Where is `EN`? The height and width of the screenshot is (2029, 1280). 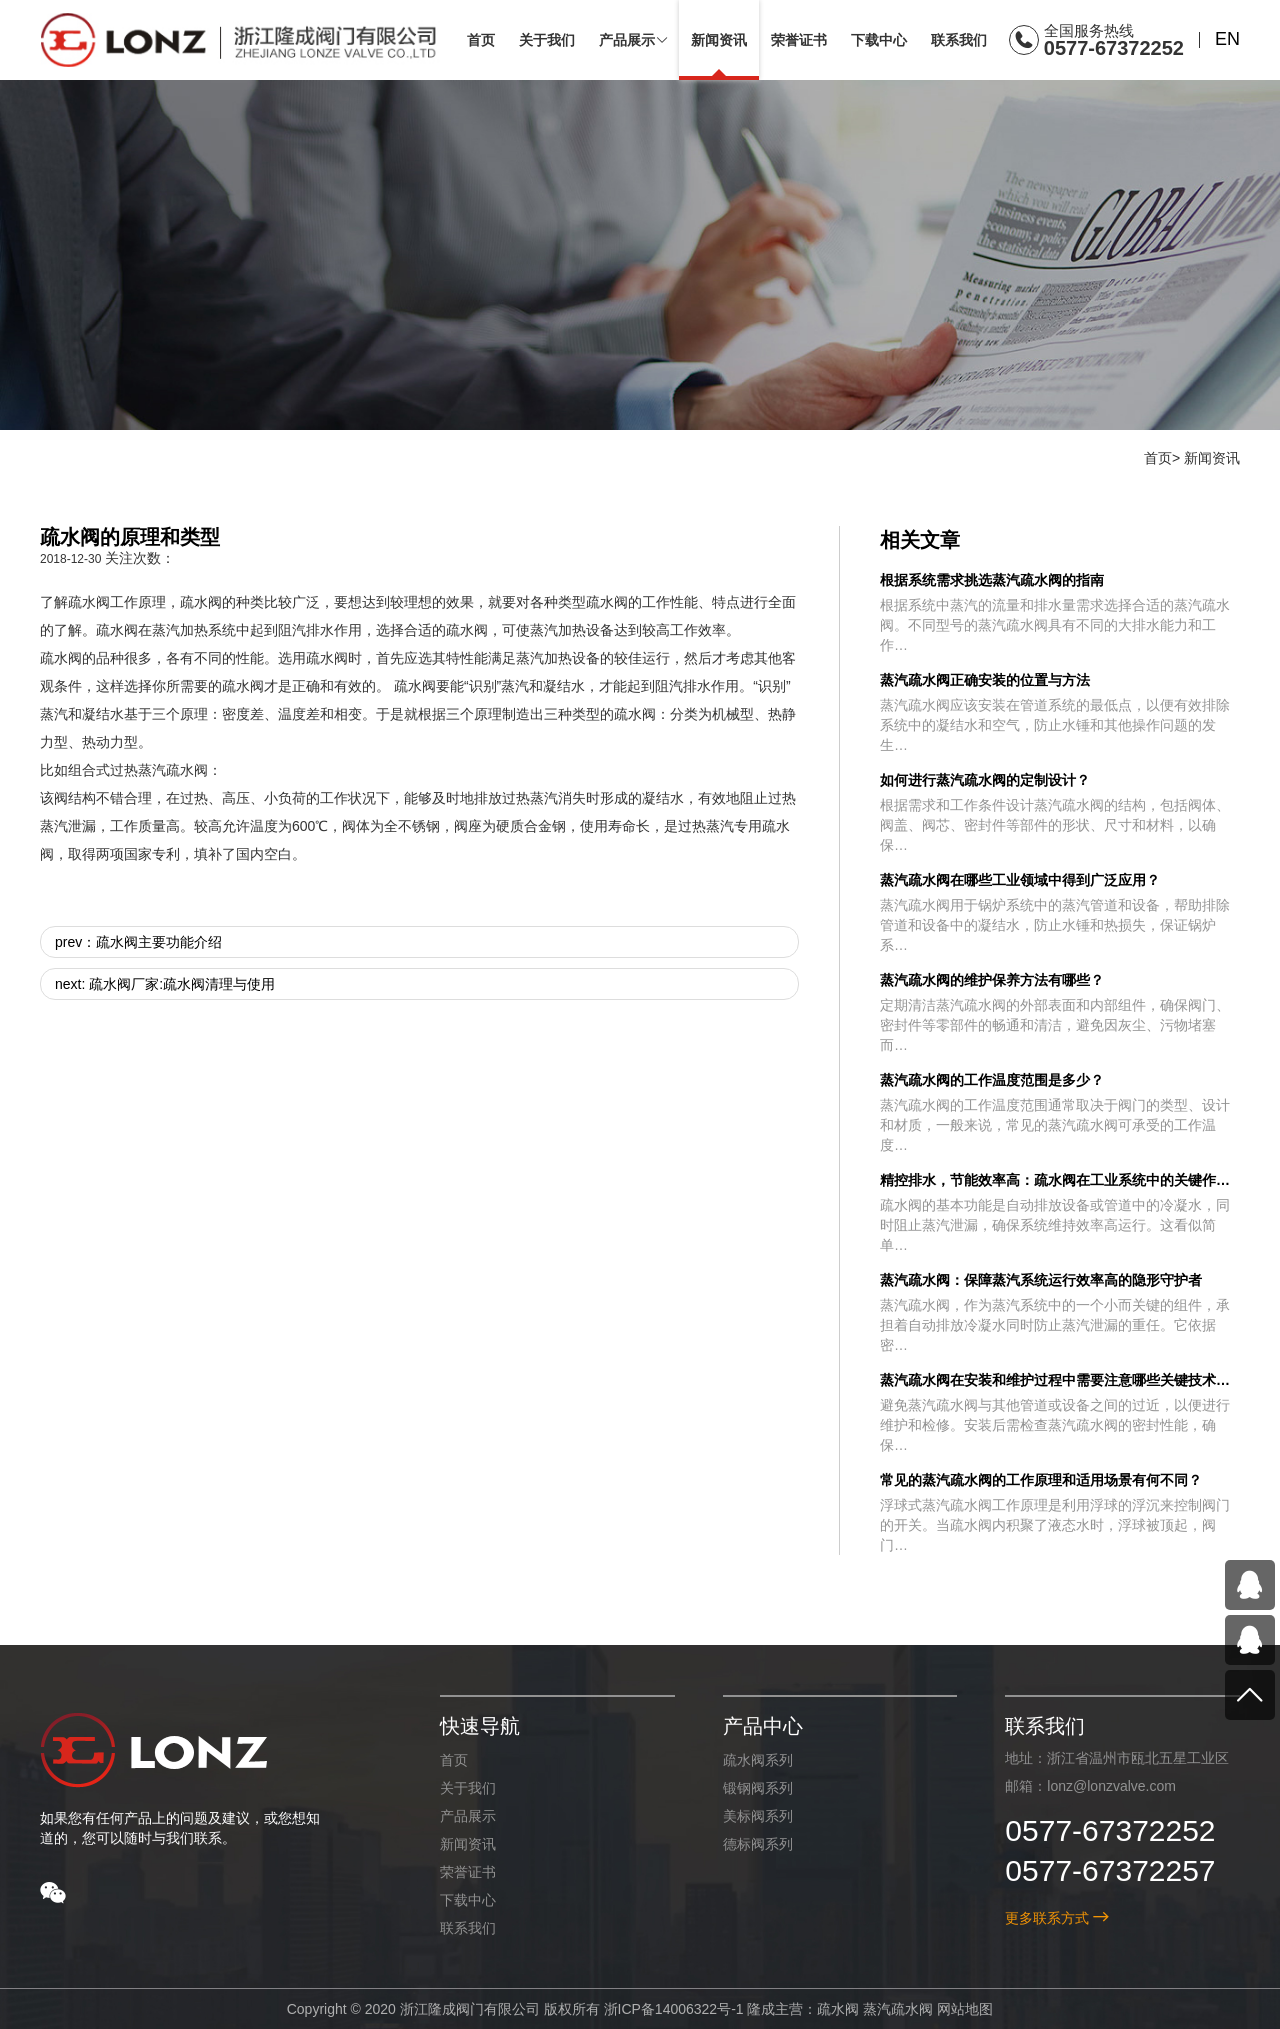
EN is located at coordinates (1227, 39).